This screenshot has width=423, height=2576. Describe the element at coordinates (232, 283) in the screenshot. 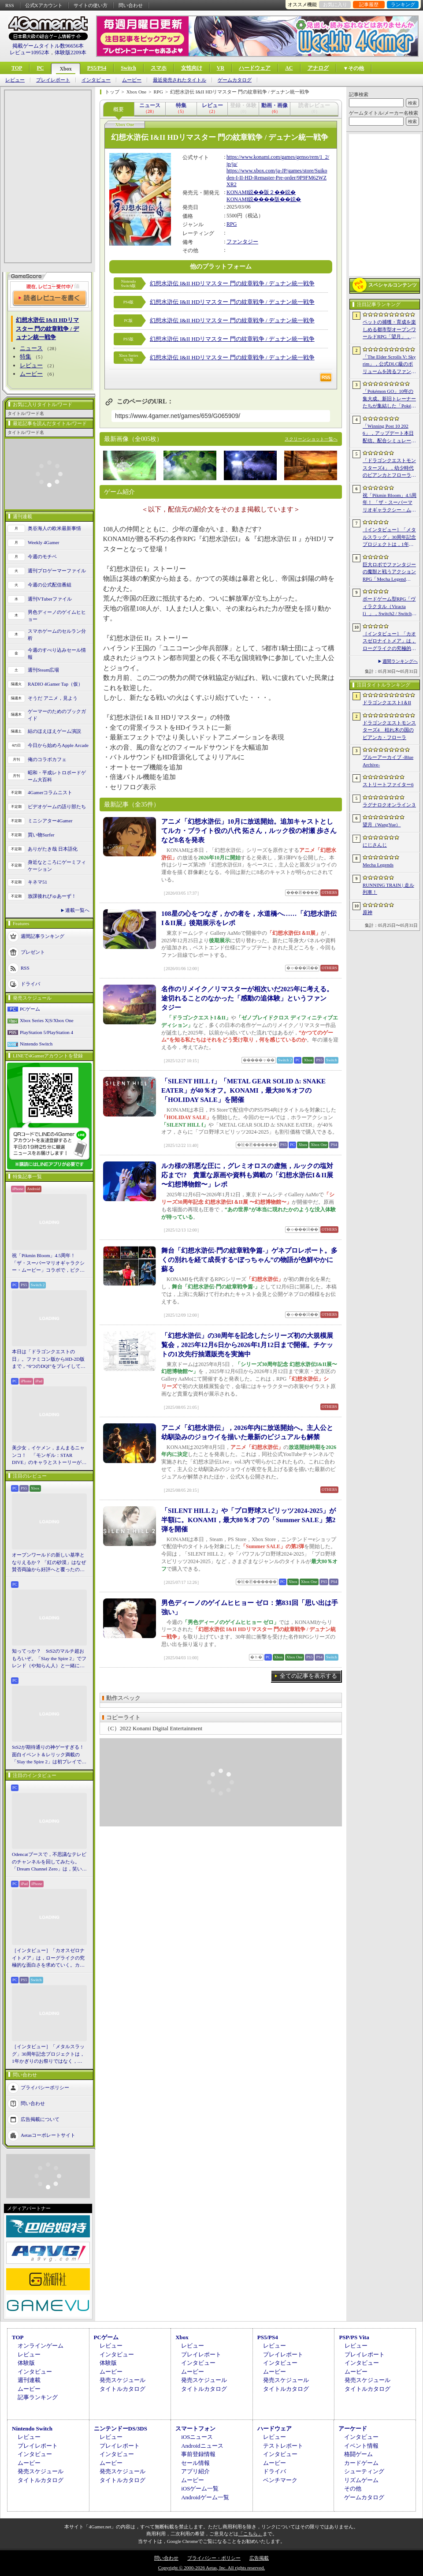

I see `幻想水滸伝 I&II HDリマスター 門の紋章戦争 / デュナン統一戦争` at that location.